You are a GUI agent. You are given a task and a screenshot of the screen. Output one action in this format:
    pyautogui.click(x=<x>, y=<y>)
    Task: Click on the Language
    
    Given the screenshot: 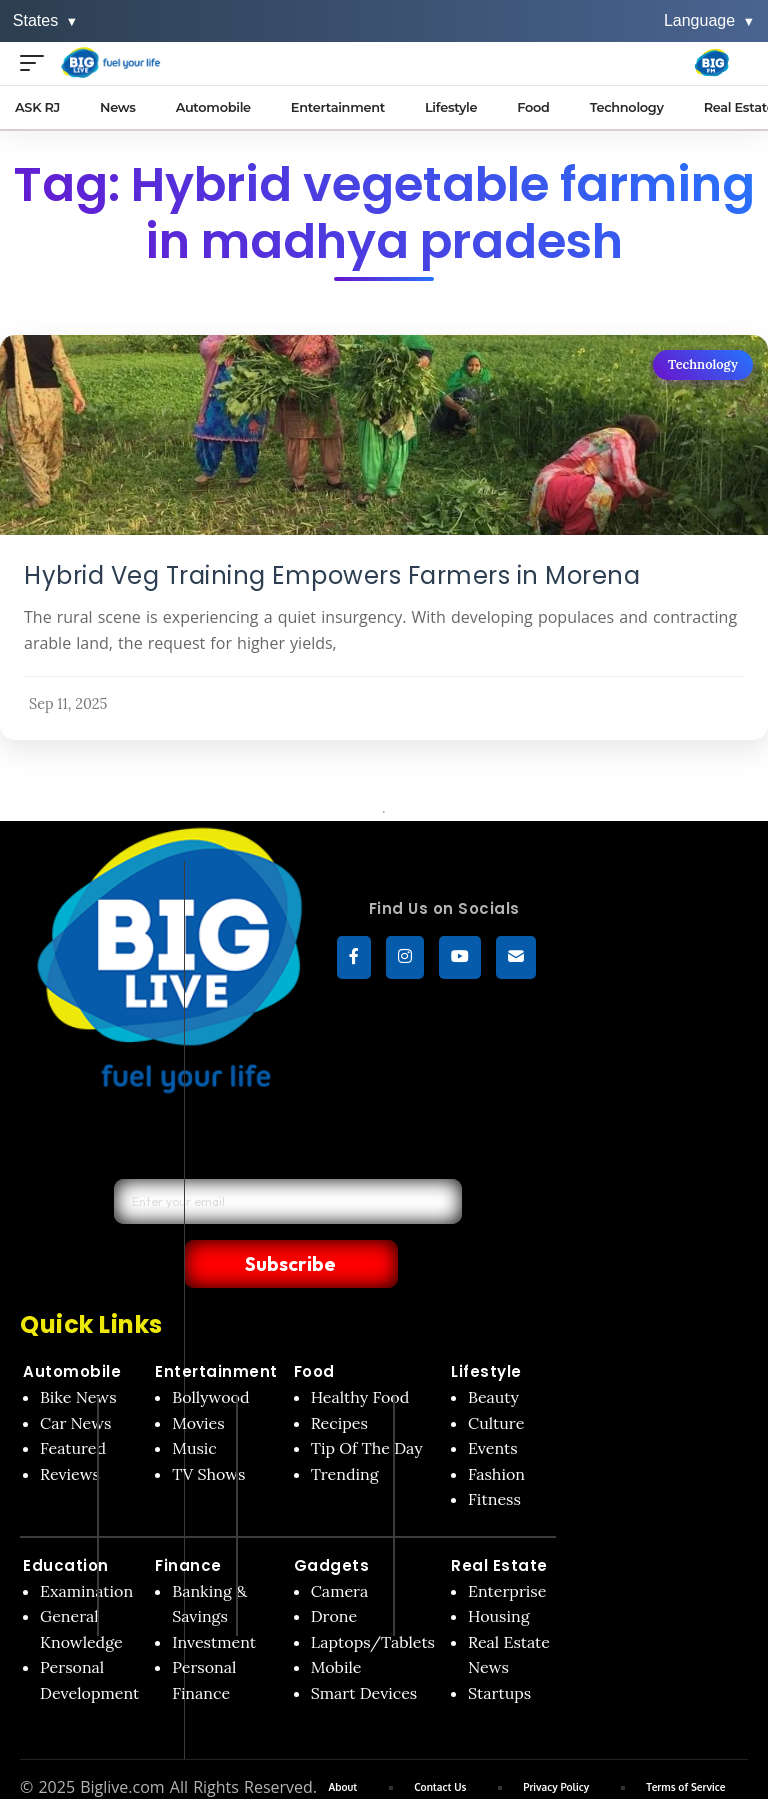 What is the action you would take?
    pyautogui.click(x=709, y=20)
    